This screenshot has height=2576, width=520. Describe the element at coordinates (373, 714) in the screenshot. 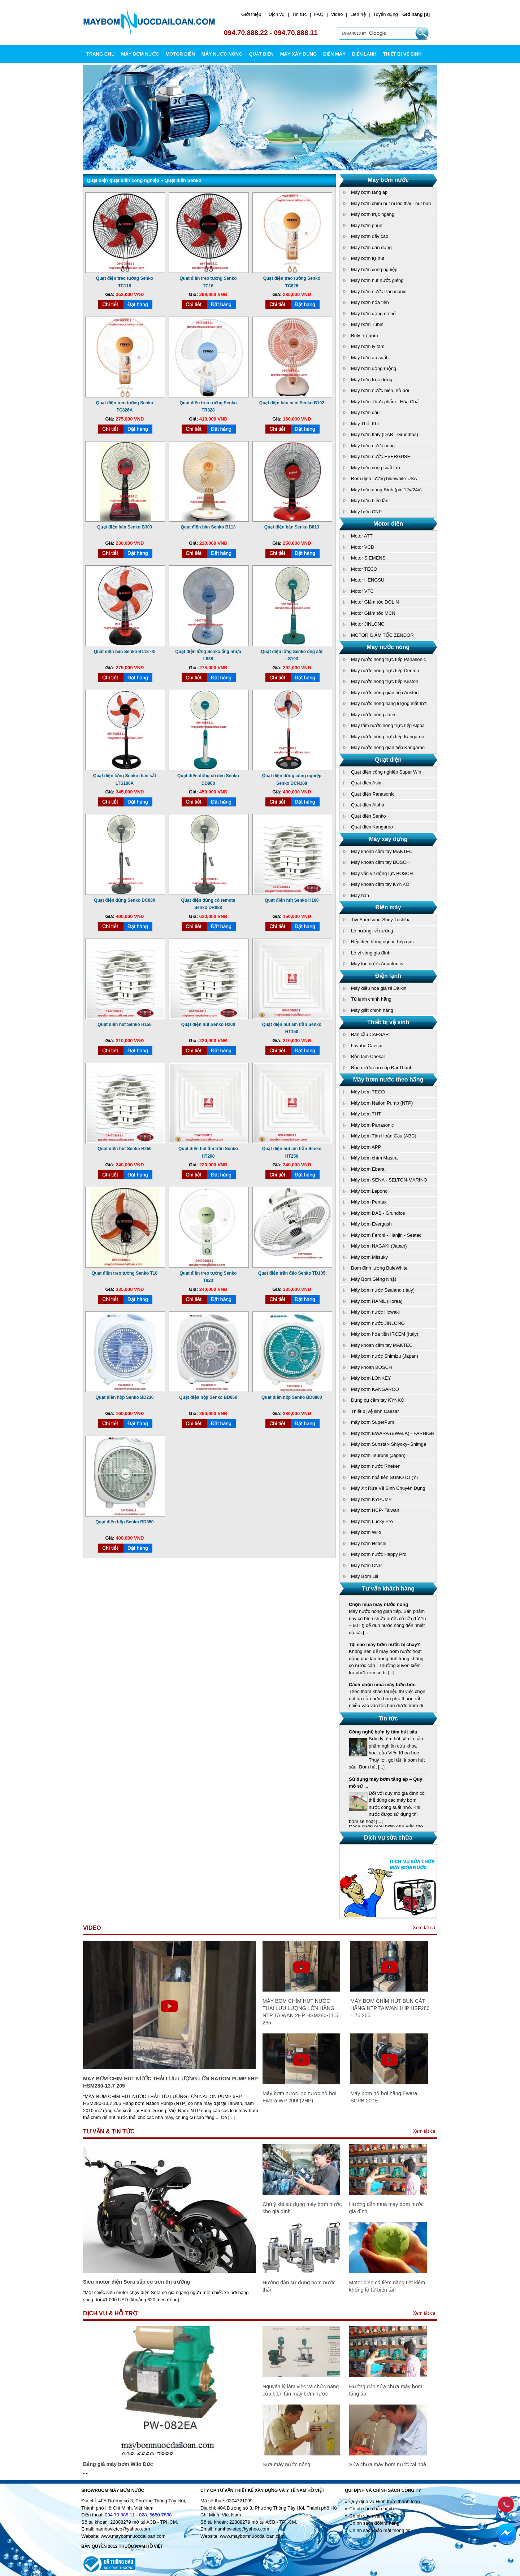

I see `Máy nước nóng Jatec` at that location.